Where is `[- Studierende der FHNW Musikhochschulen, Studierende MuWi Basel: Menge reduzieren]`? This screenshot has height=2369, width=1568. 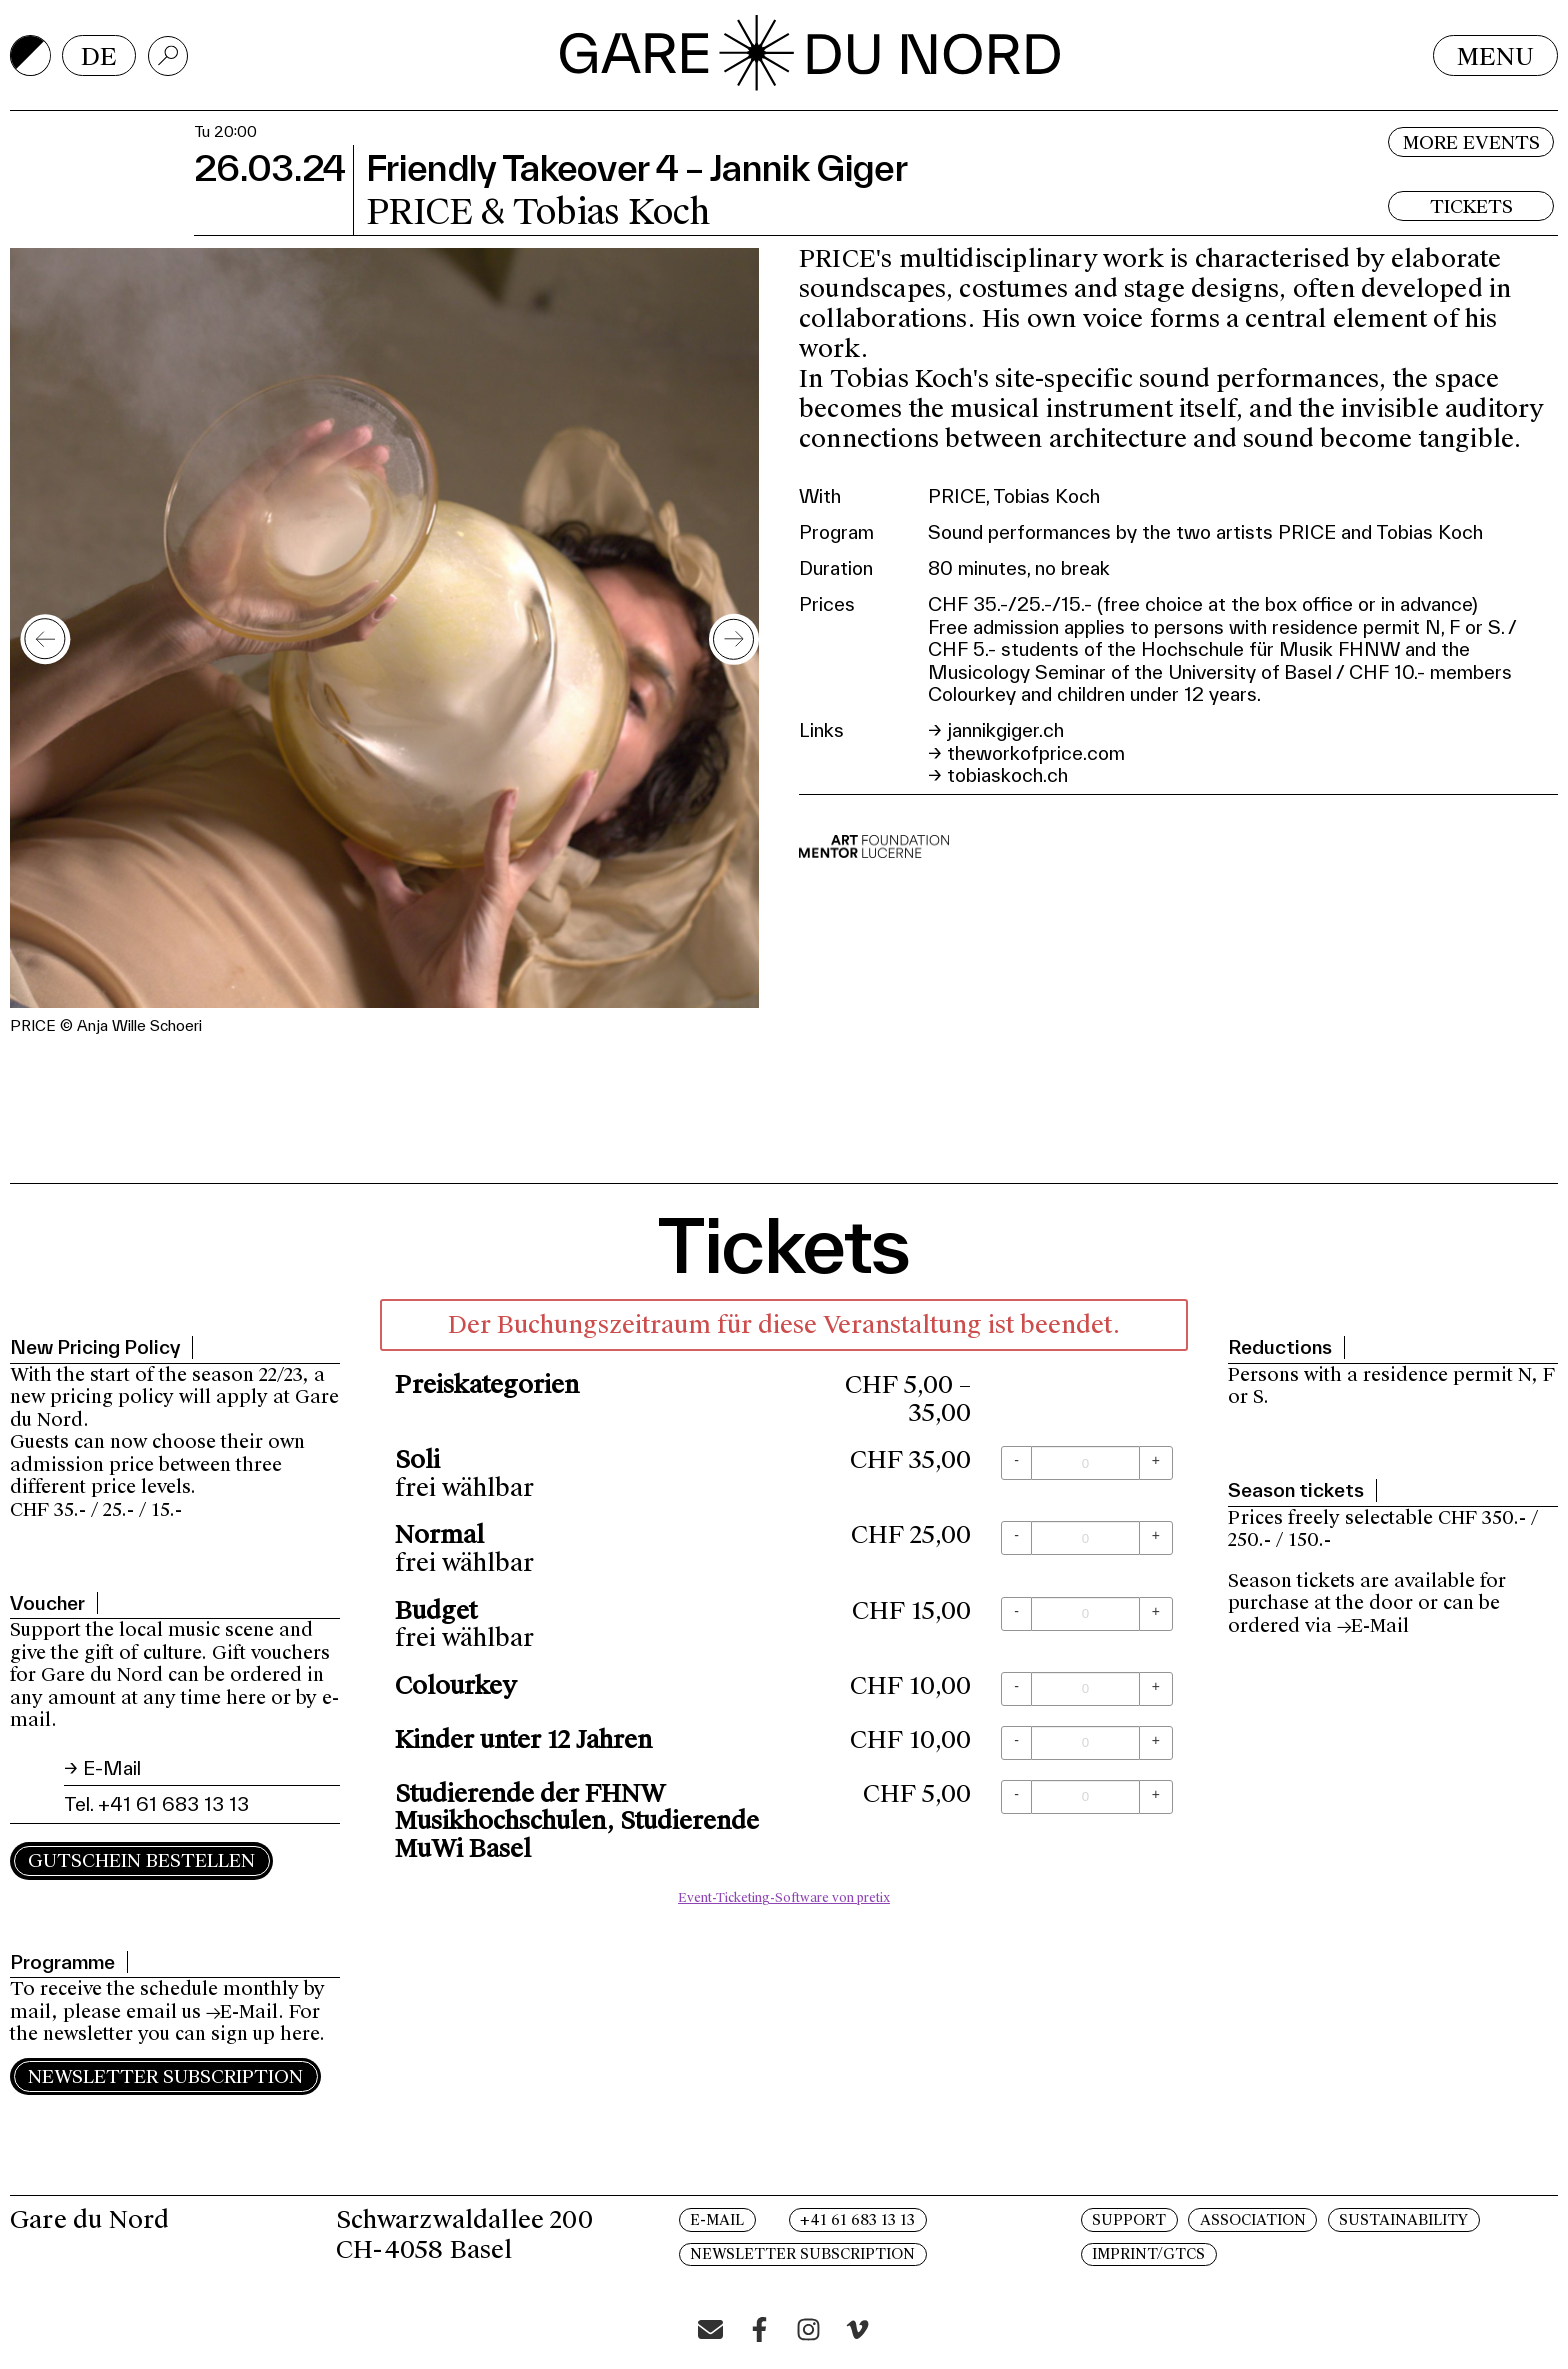
[- Studierende der FHNW Musikhochschulen, Studierende MuWi Basel: Menge reduzieren] is located at coordinates (1016, 1797).